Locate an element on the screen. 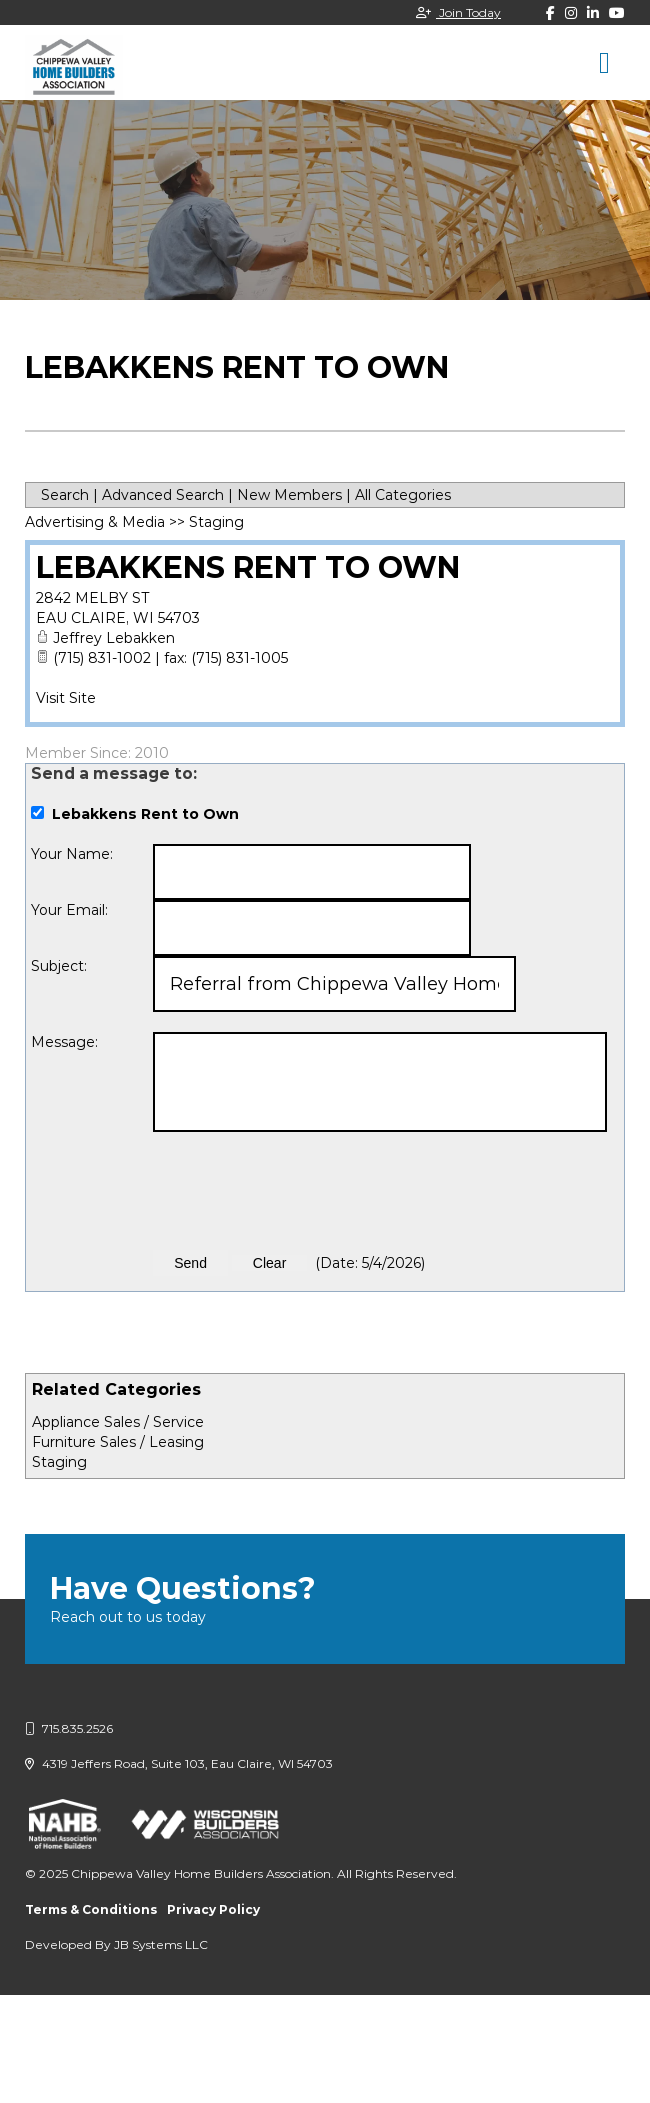 Image resolution: width=650 pixels, height=2103 pixels. Lebakkens Rent to Own is located at coordinates (248, 567).